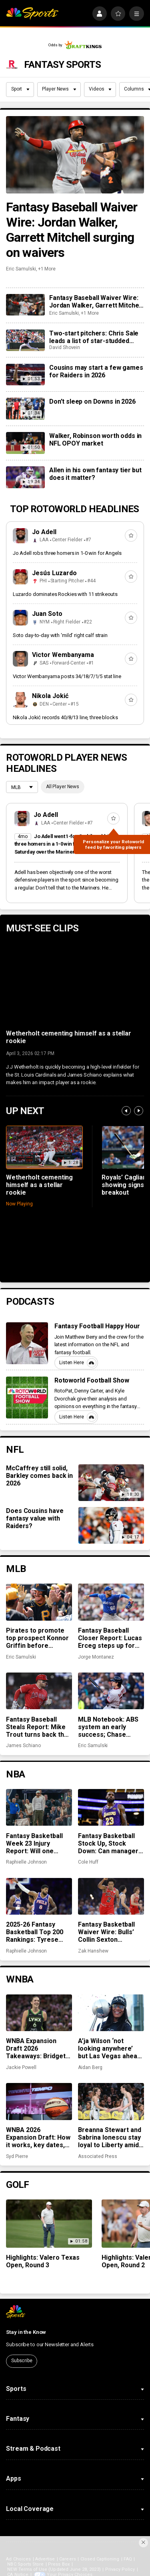  What do you see at coordinates (65, 594) in the screenshot?
I see `Luzardo dominates Rockies with 11 strikeouts` at bounding box center [65, 594].